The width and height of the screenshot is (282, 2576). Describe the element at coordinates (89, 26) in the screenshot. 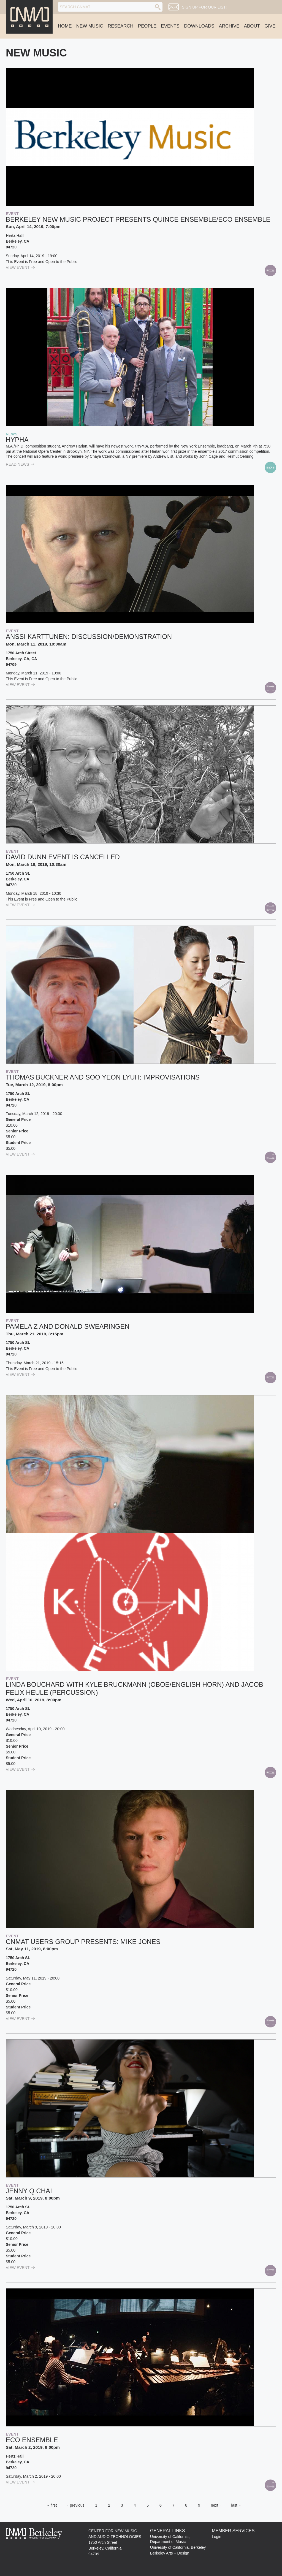

I see `New Music` at that location.